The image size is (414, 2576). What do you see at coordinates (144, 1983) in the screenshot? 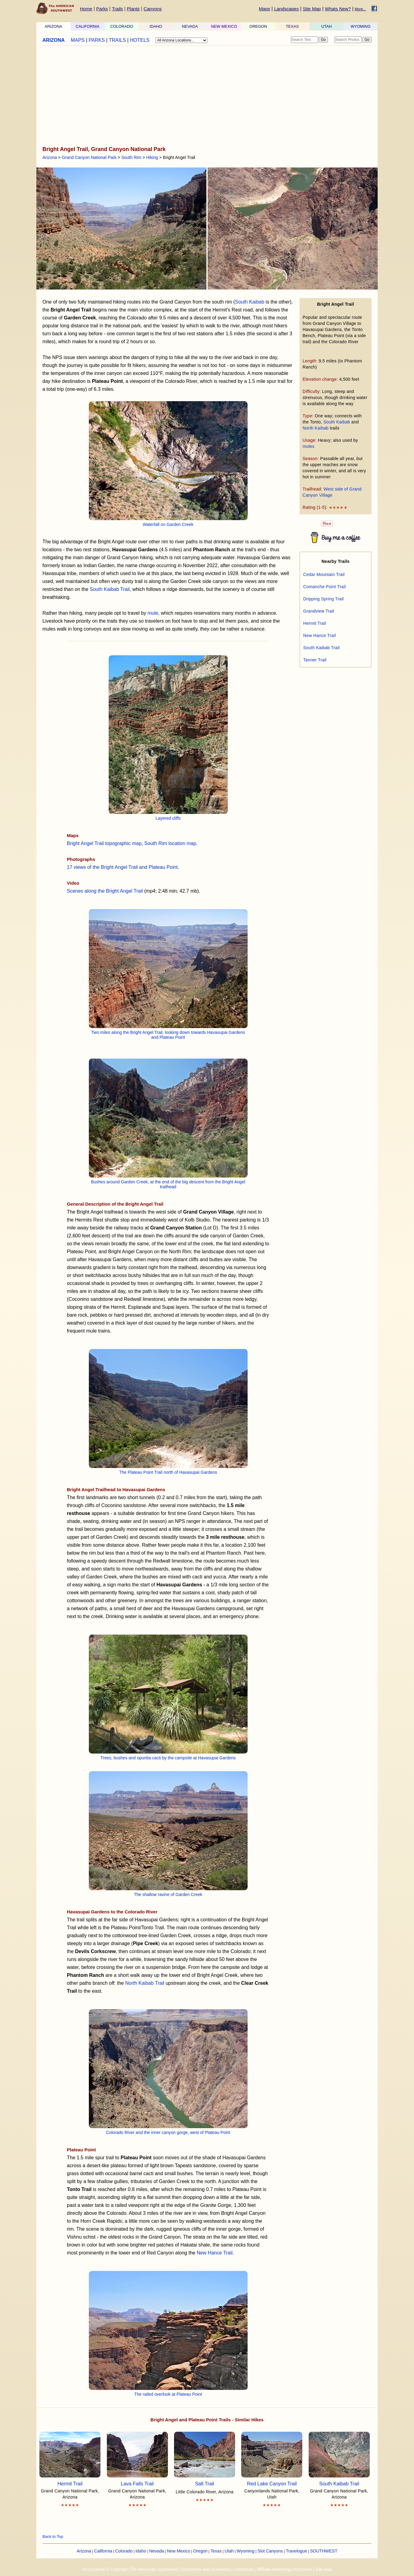
I see `North Kaibab Trail` at bounding box center [144, 1983].